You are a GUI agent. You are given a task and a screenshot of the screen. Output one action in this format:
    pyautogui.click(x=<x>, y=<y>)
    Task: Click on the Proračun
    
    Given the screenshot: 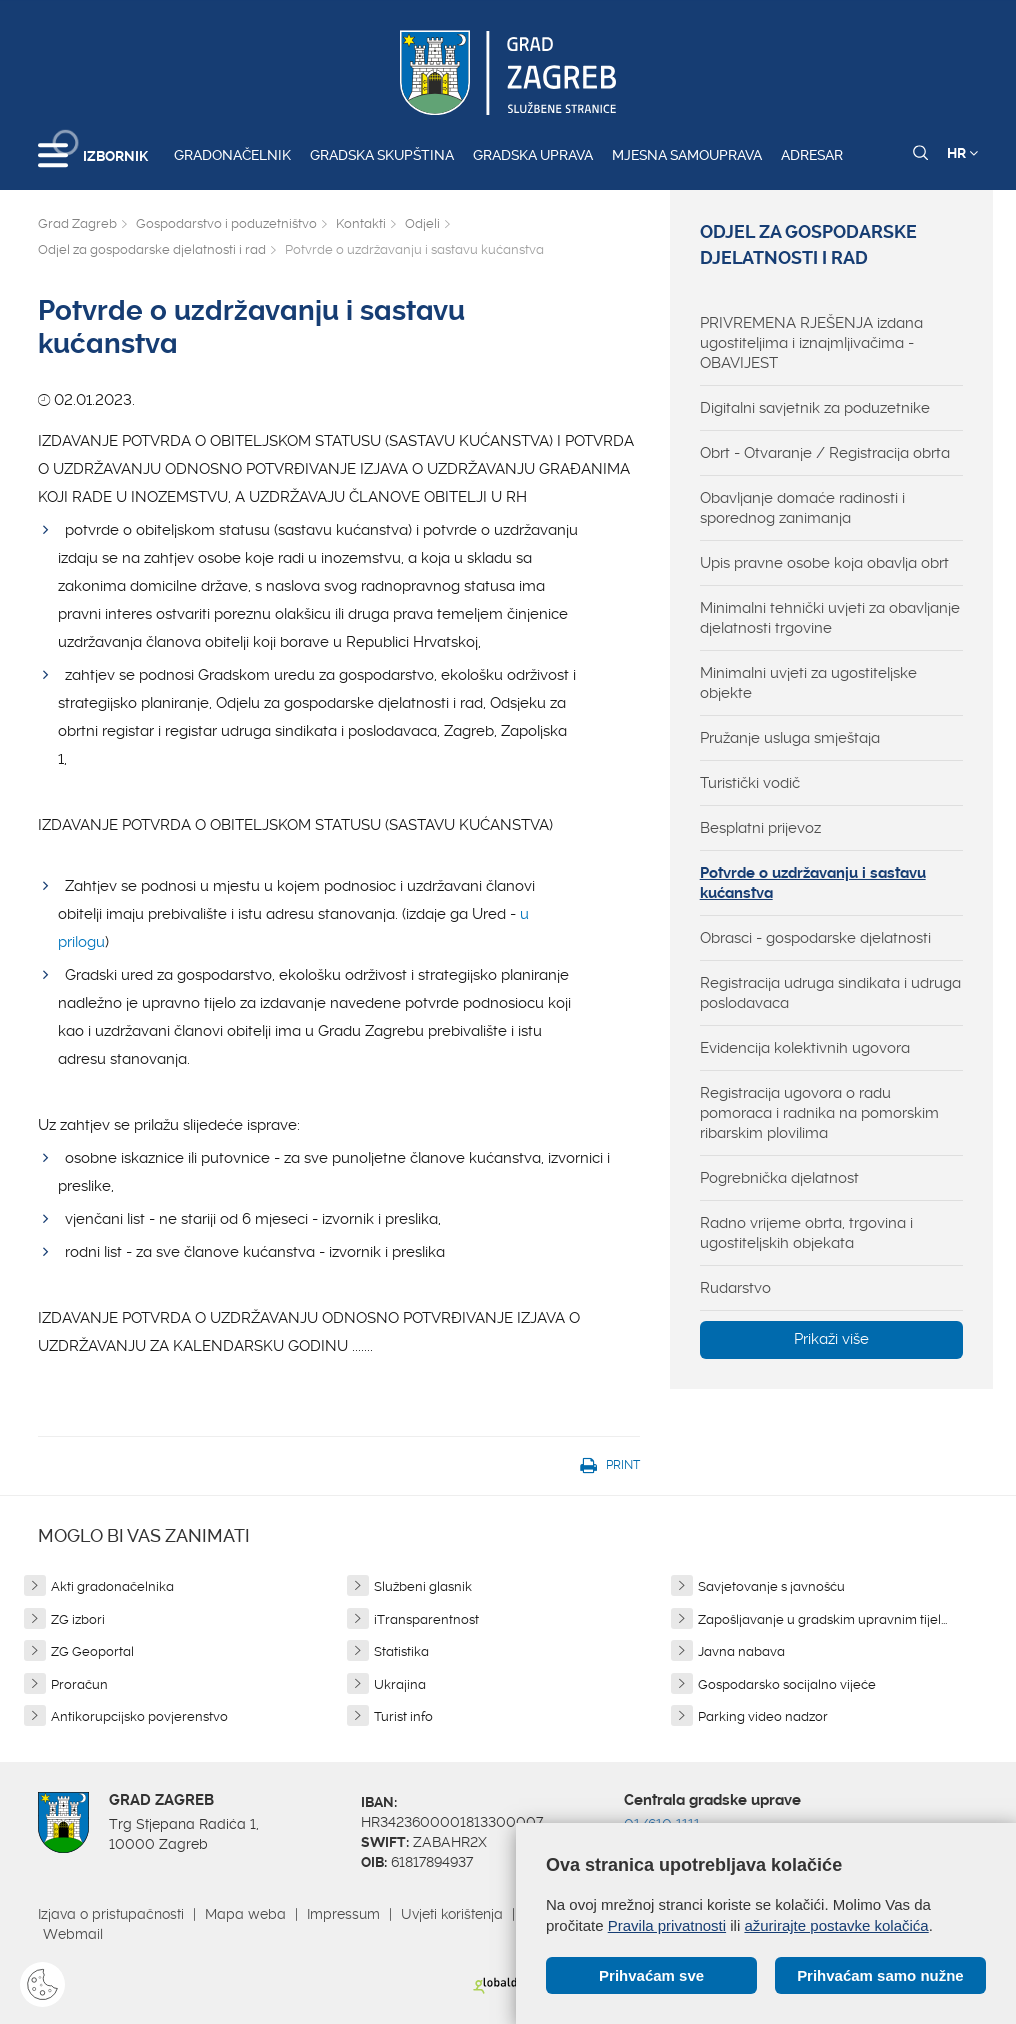 What is the action you would take?
    pyautogui.click(x=79, y=1684)
    